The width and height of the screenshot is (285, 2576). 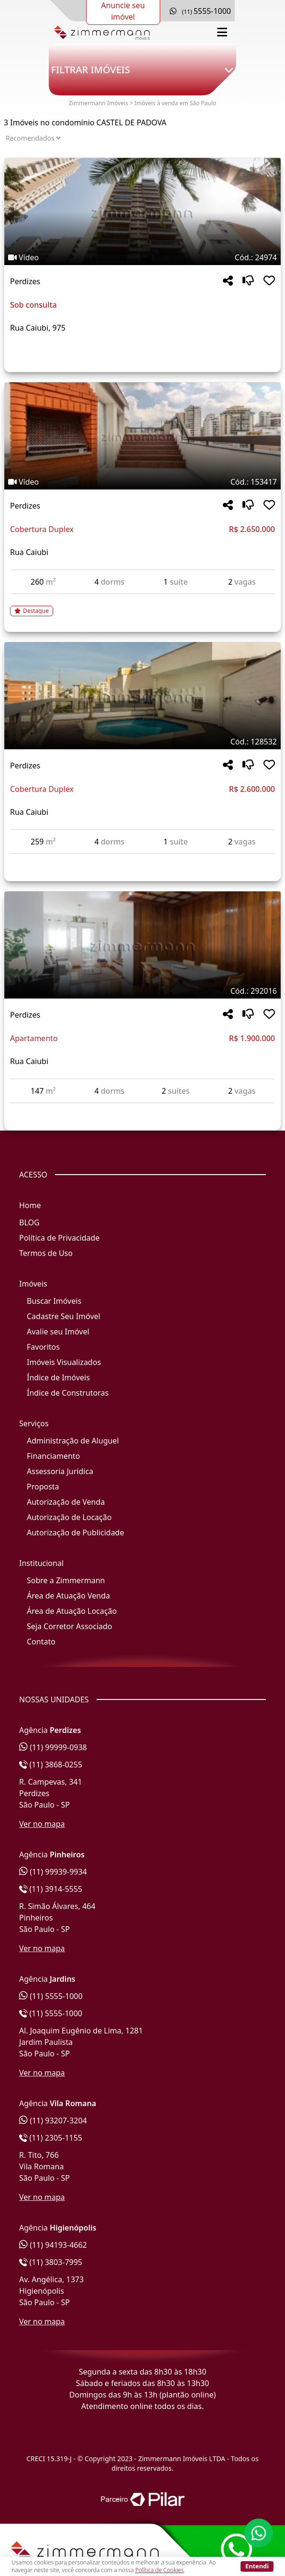 I want to click on Índice de Construtoras, so click(x=68, y=1393).